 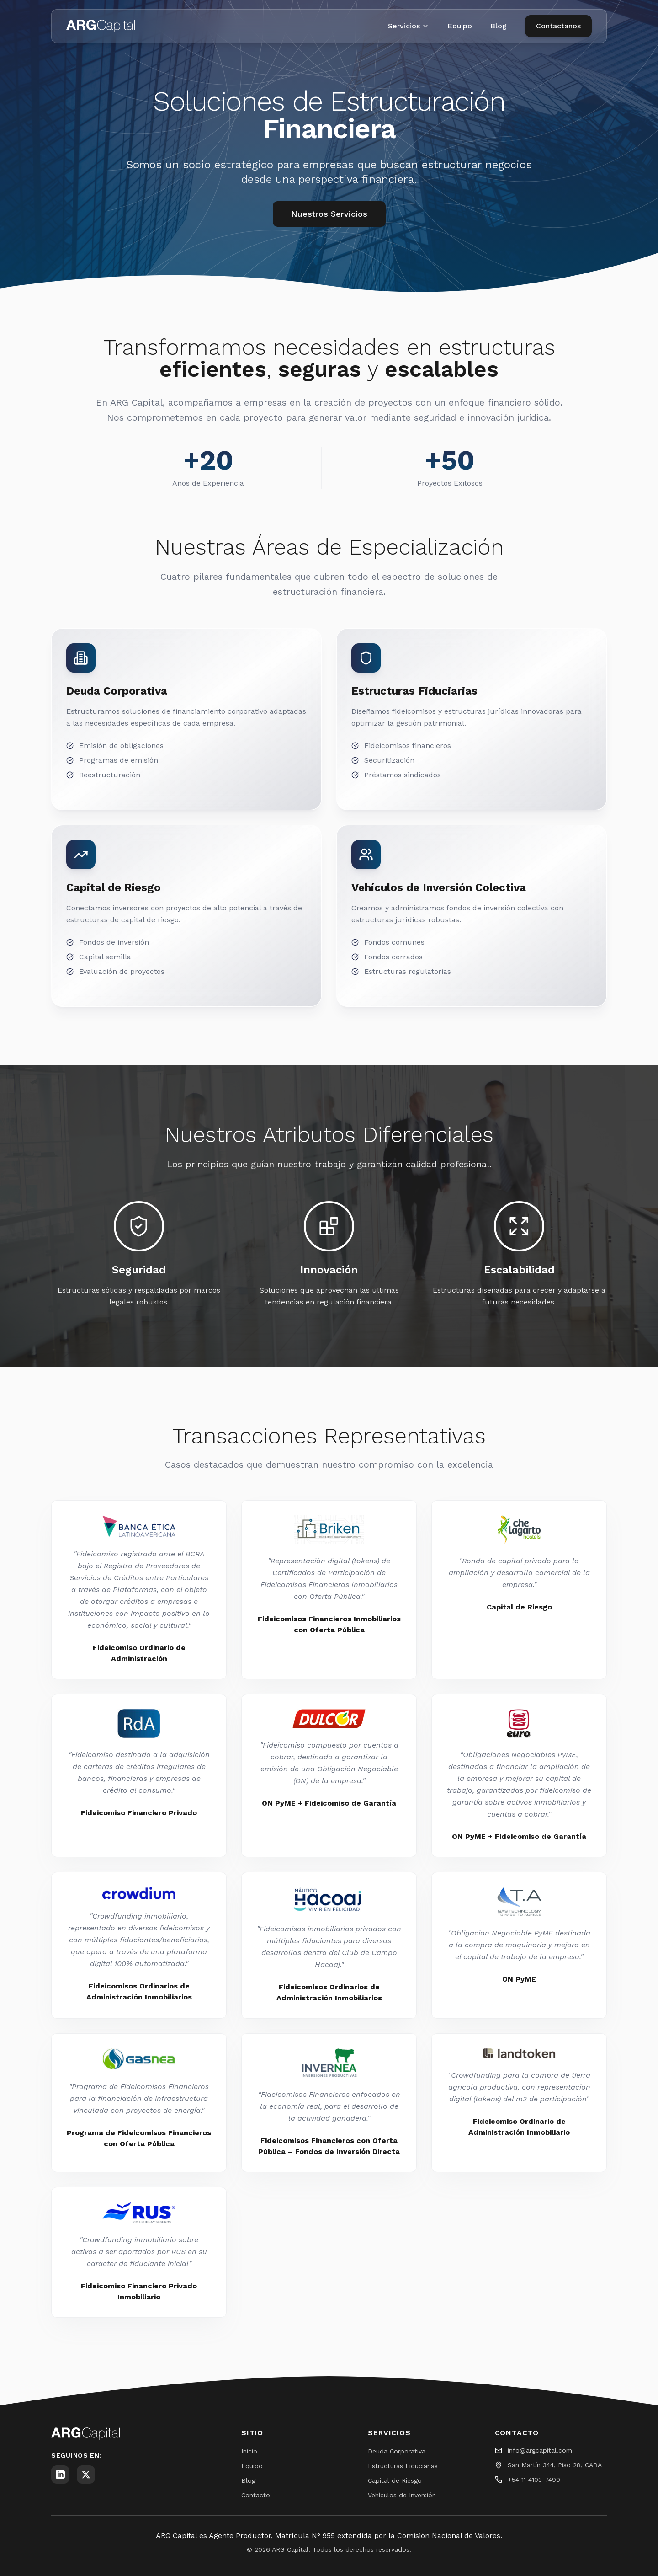 I want to click on Contacto, so click(x=255, y=2495).